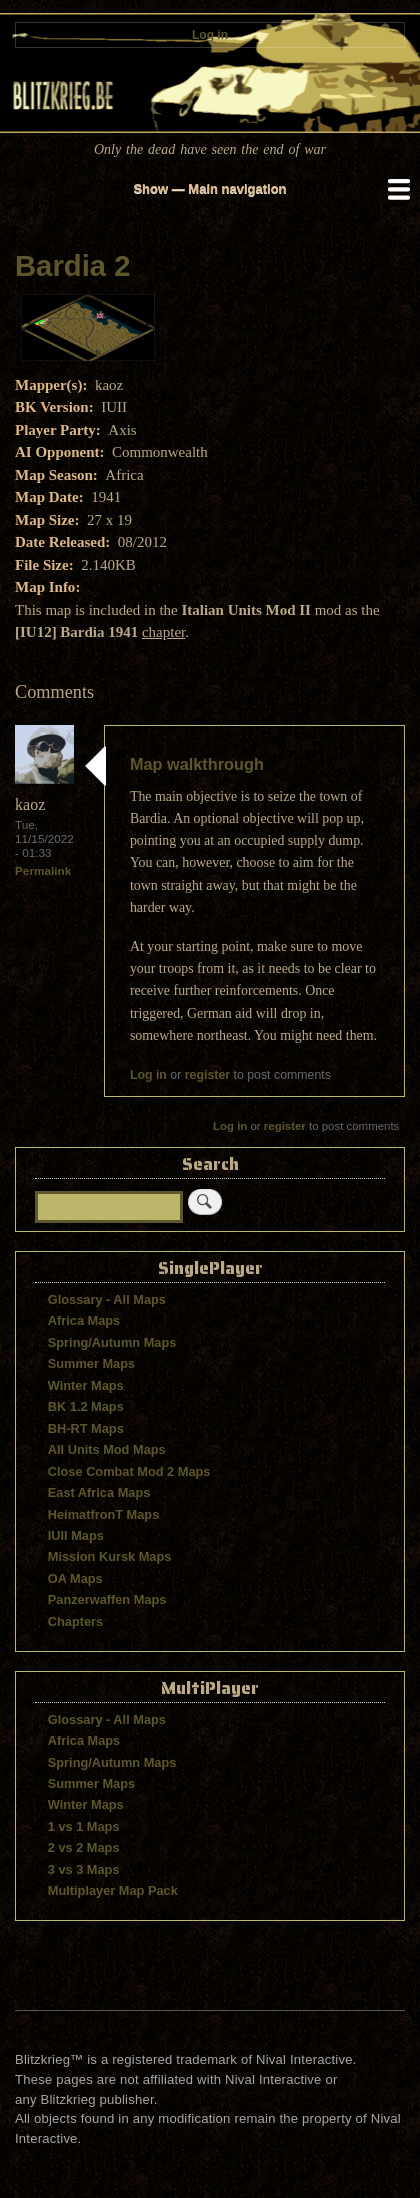  I want to click on OA Maps, so click(75, 1578).